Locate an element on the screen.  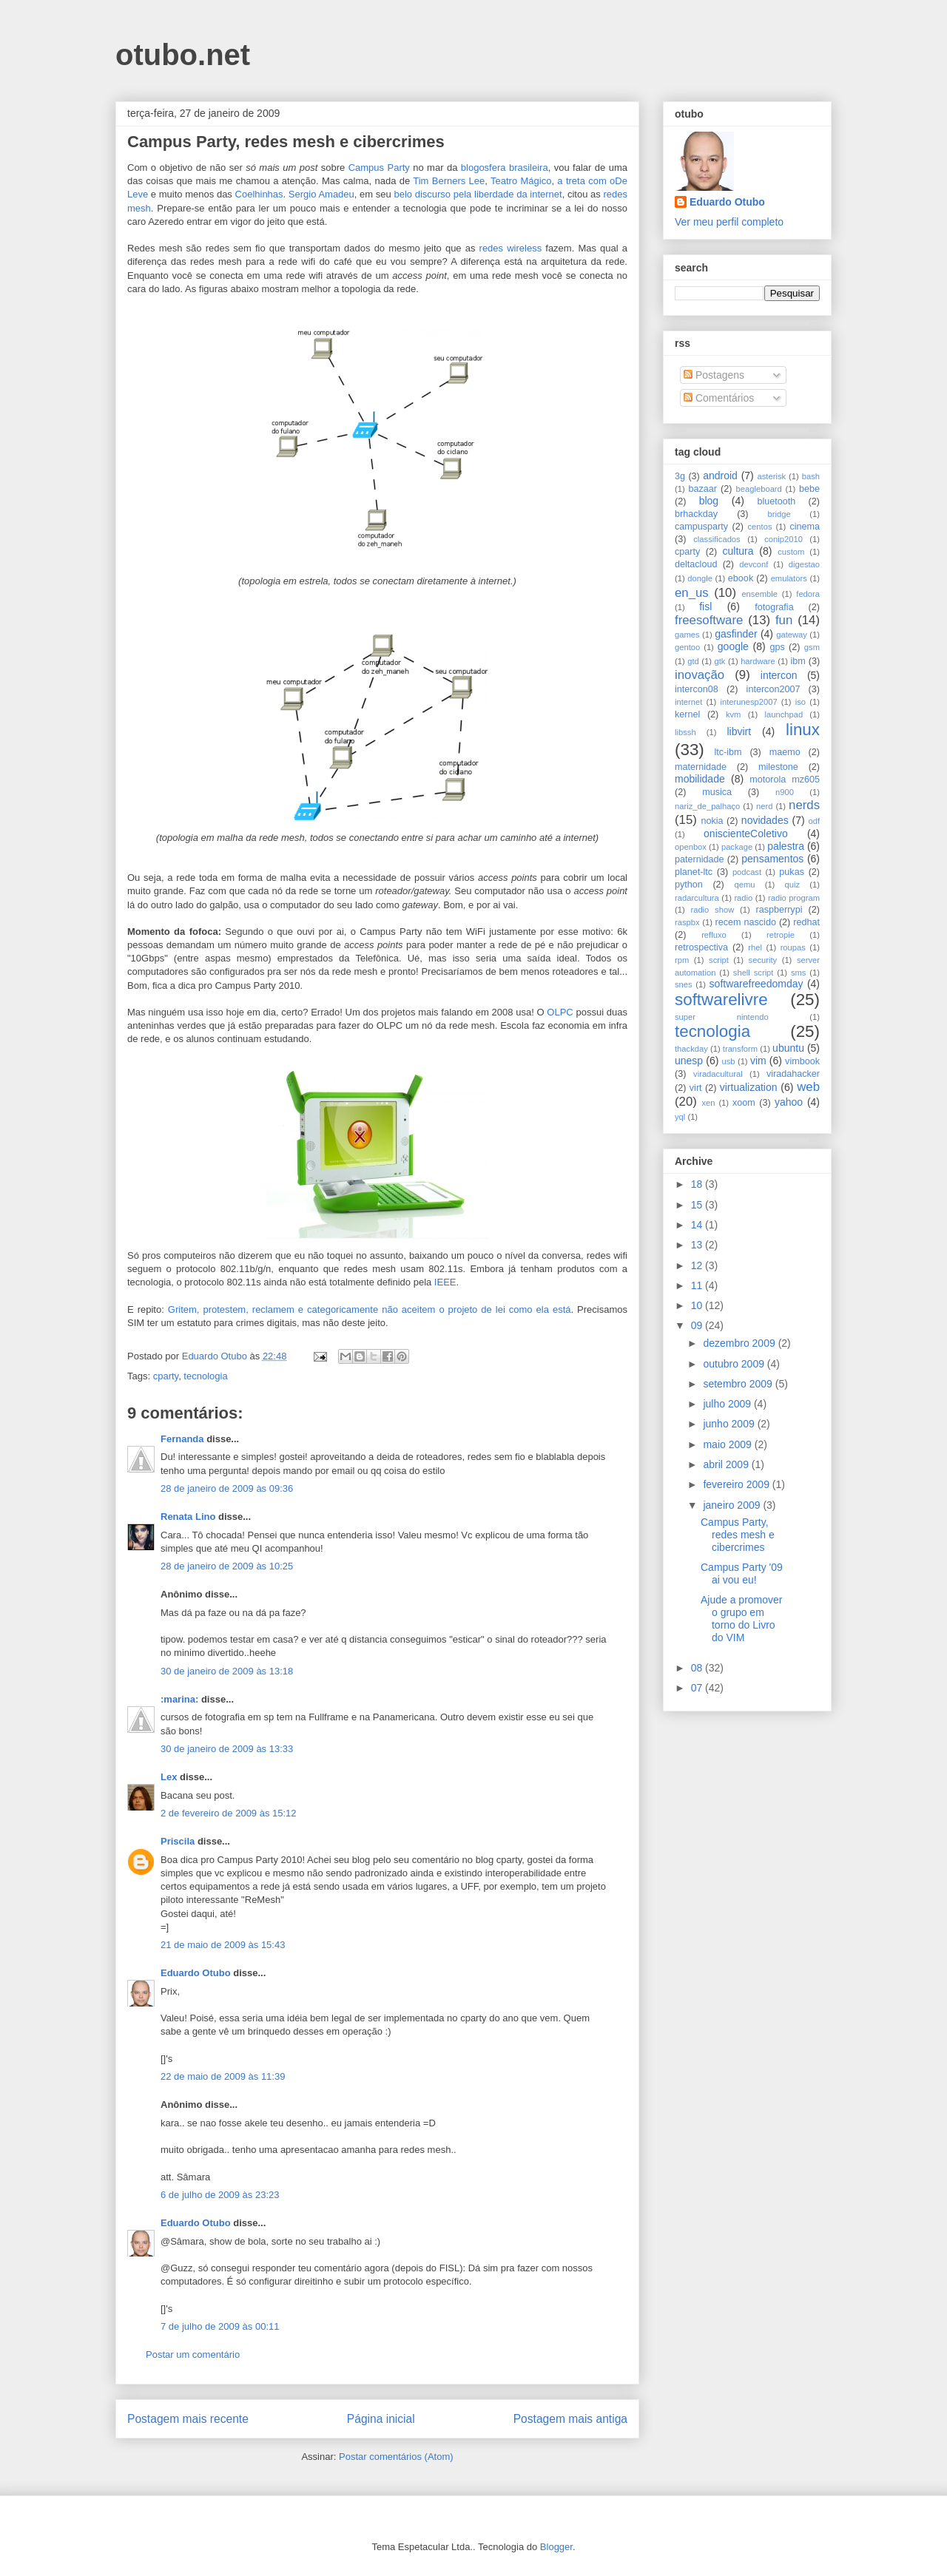
games is located at coordinates (687, 634).